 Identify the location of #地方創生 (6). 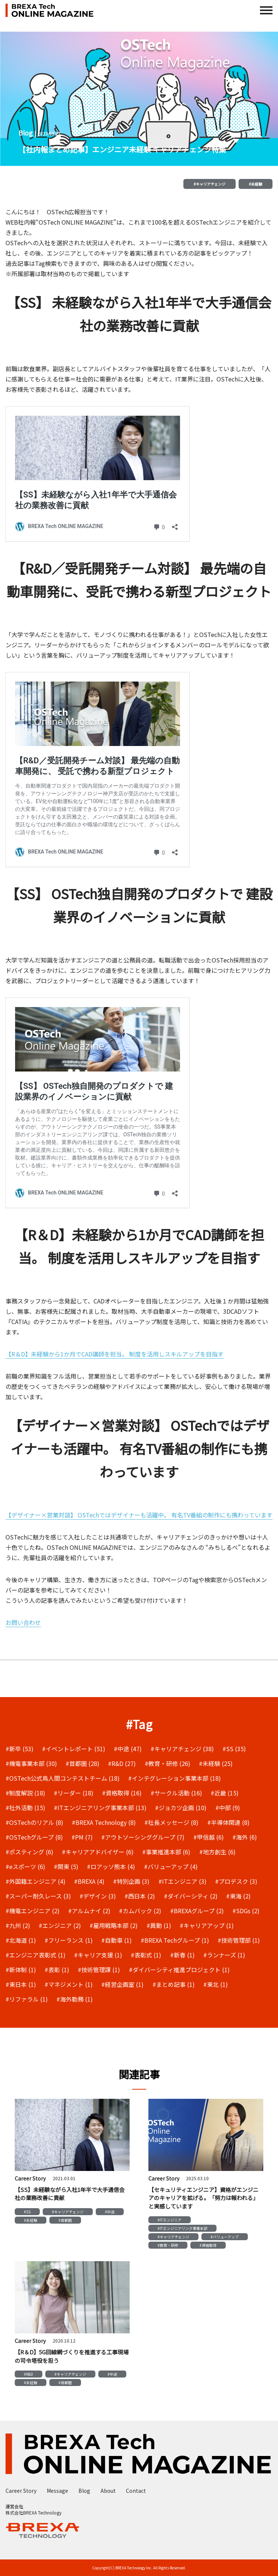
(217, 1851).